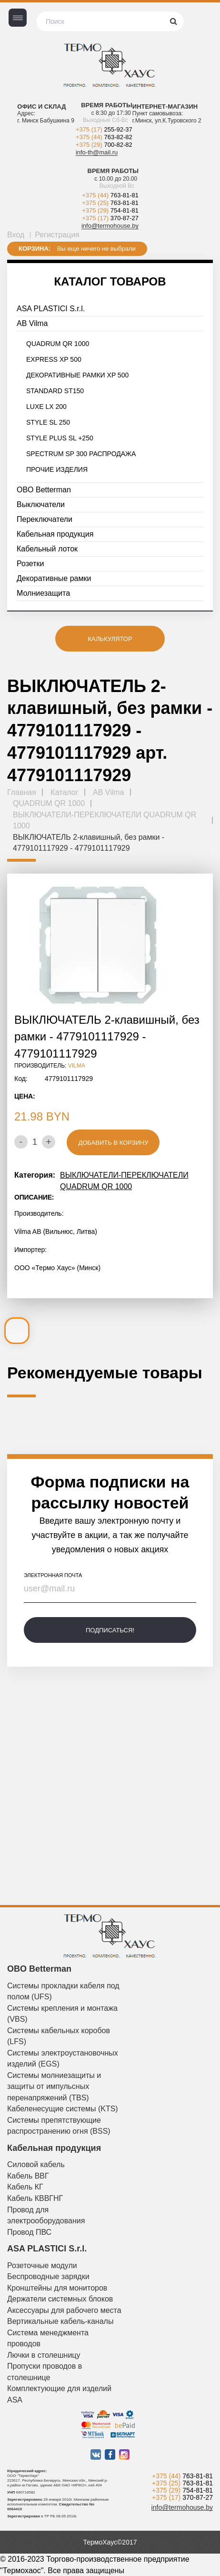 Image resolution: width=220 pixels, height=2576 pixels. I want to click on info@termohouse.by, so click(110, 225).